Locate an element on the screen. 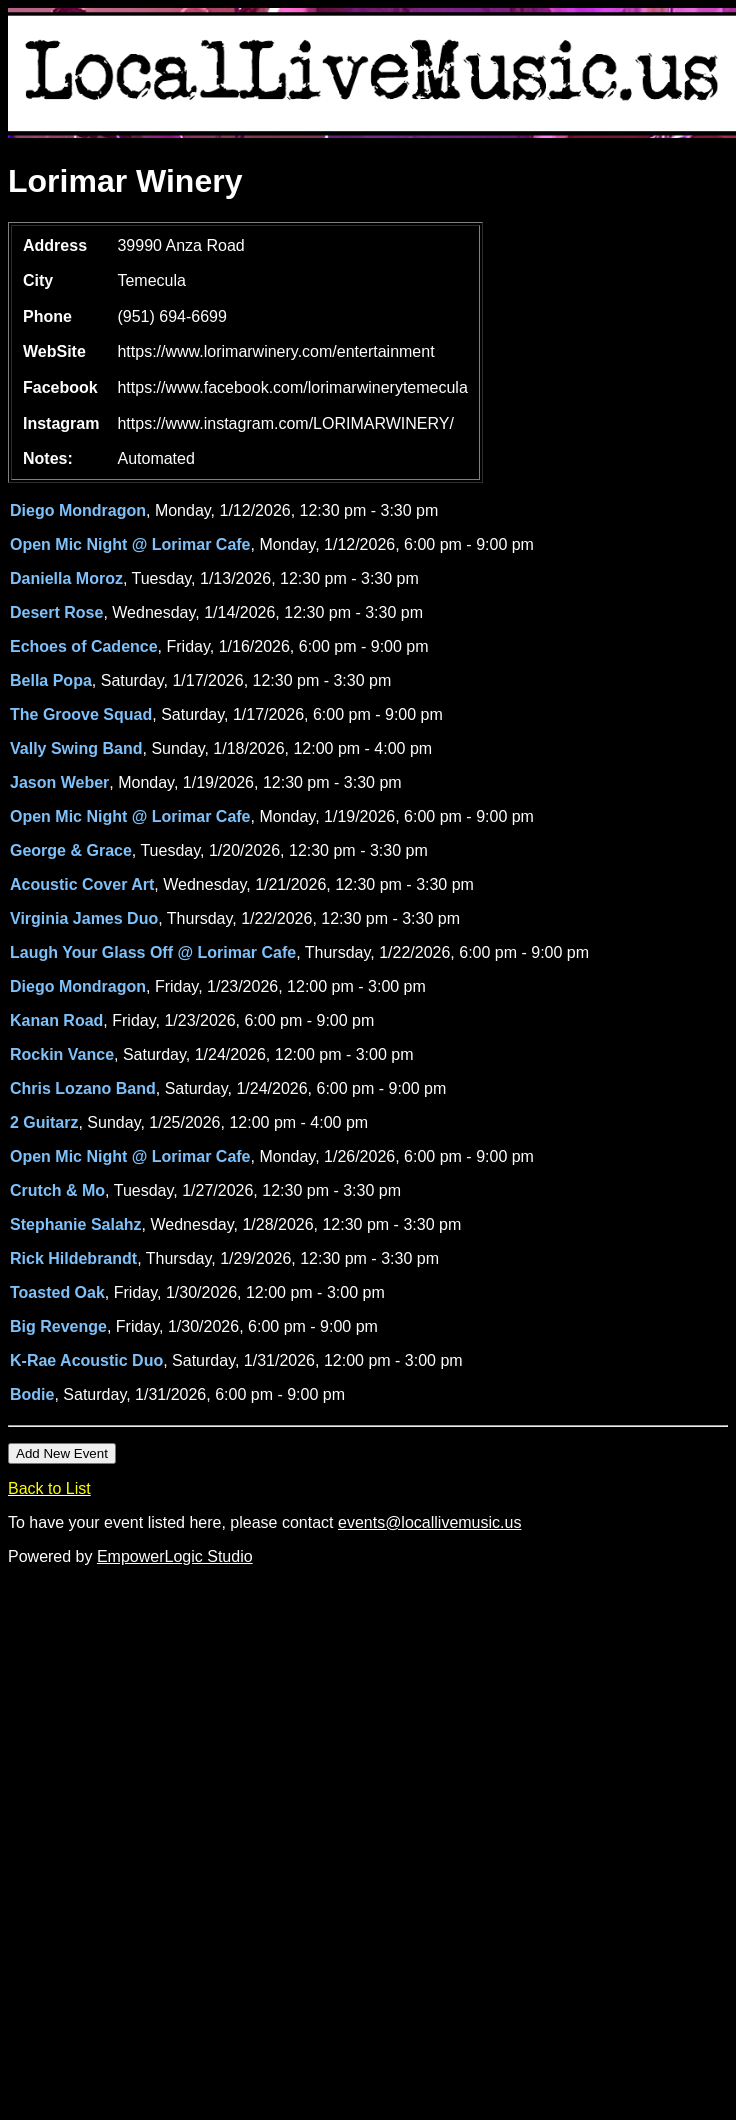 This screenshot has width=736, height=2120. Daniella Moroz is located at coordinates (66, 578).